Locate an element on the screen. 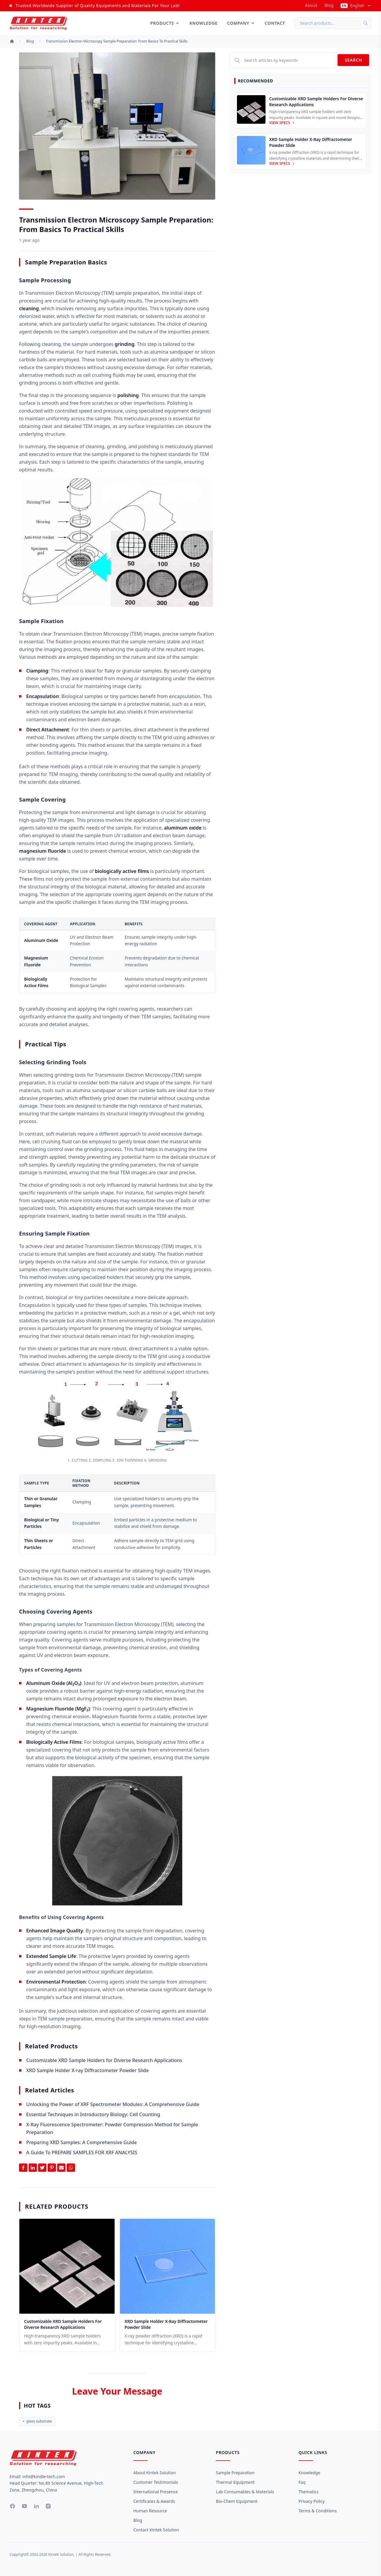  Lab Consumables & Materials is located at coordinates (245, 2492).